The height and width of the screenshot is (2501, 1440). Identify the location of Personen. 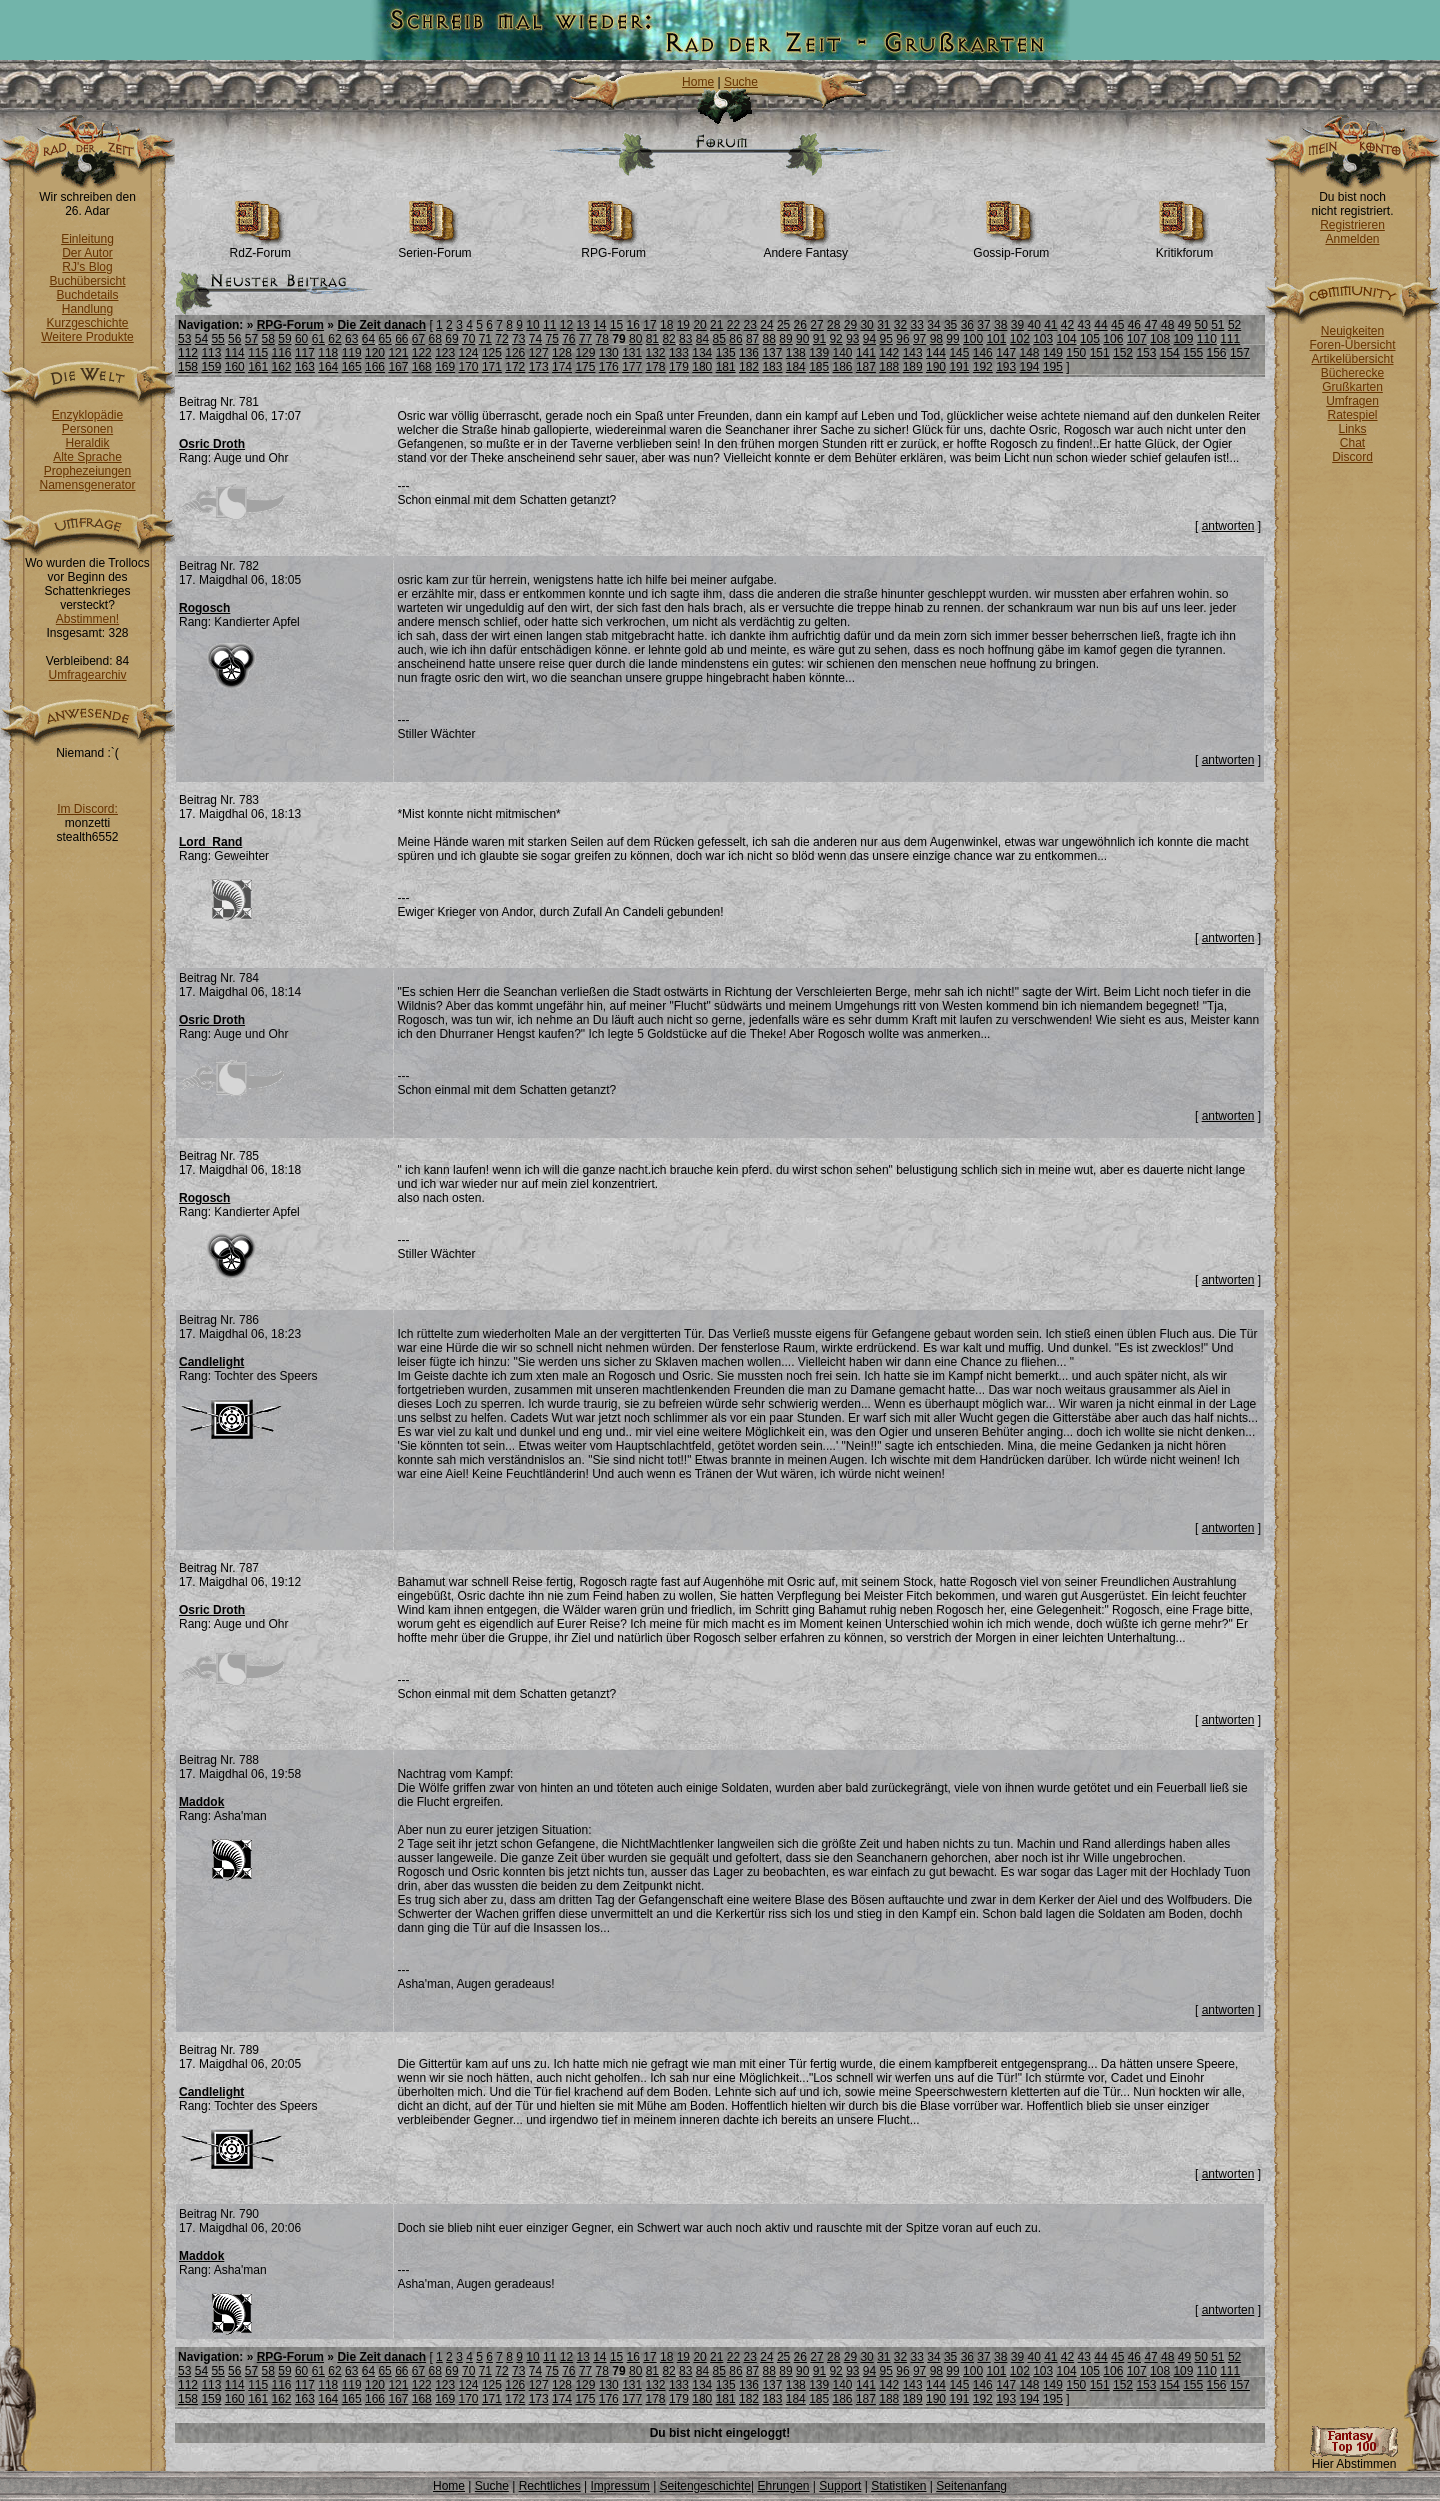
(87, 429).